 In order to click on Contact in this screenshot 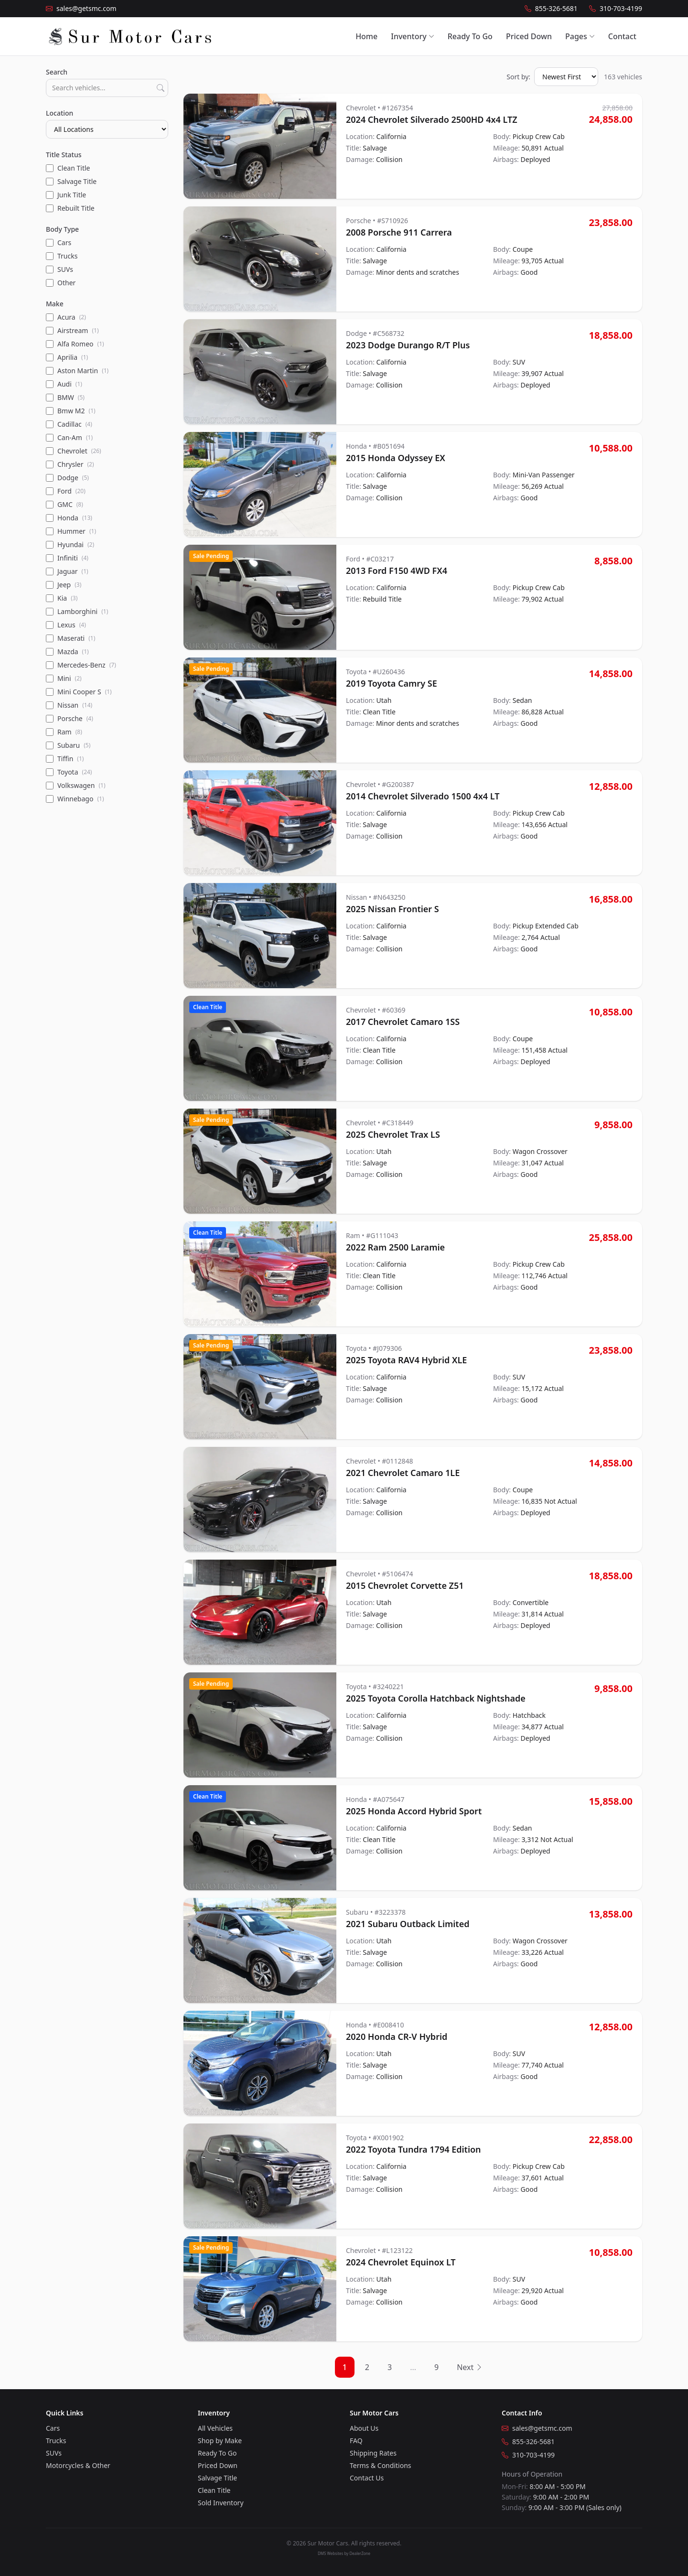, I will do `click(622, 36)`.